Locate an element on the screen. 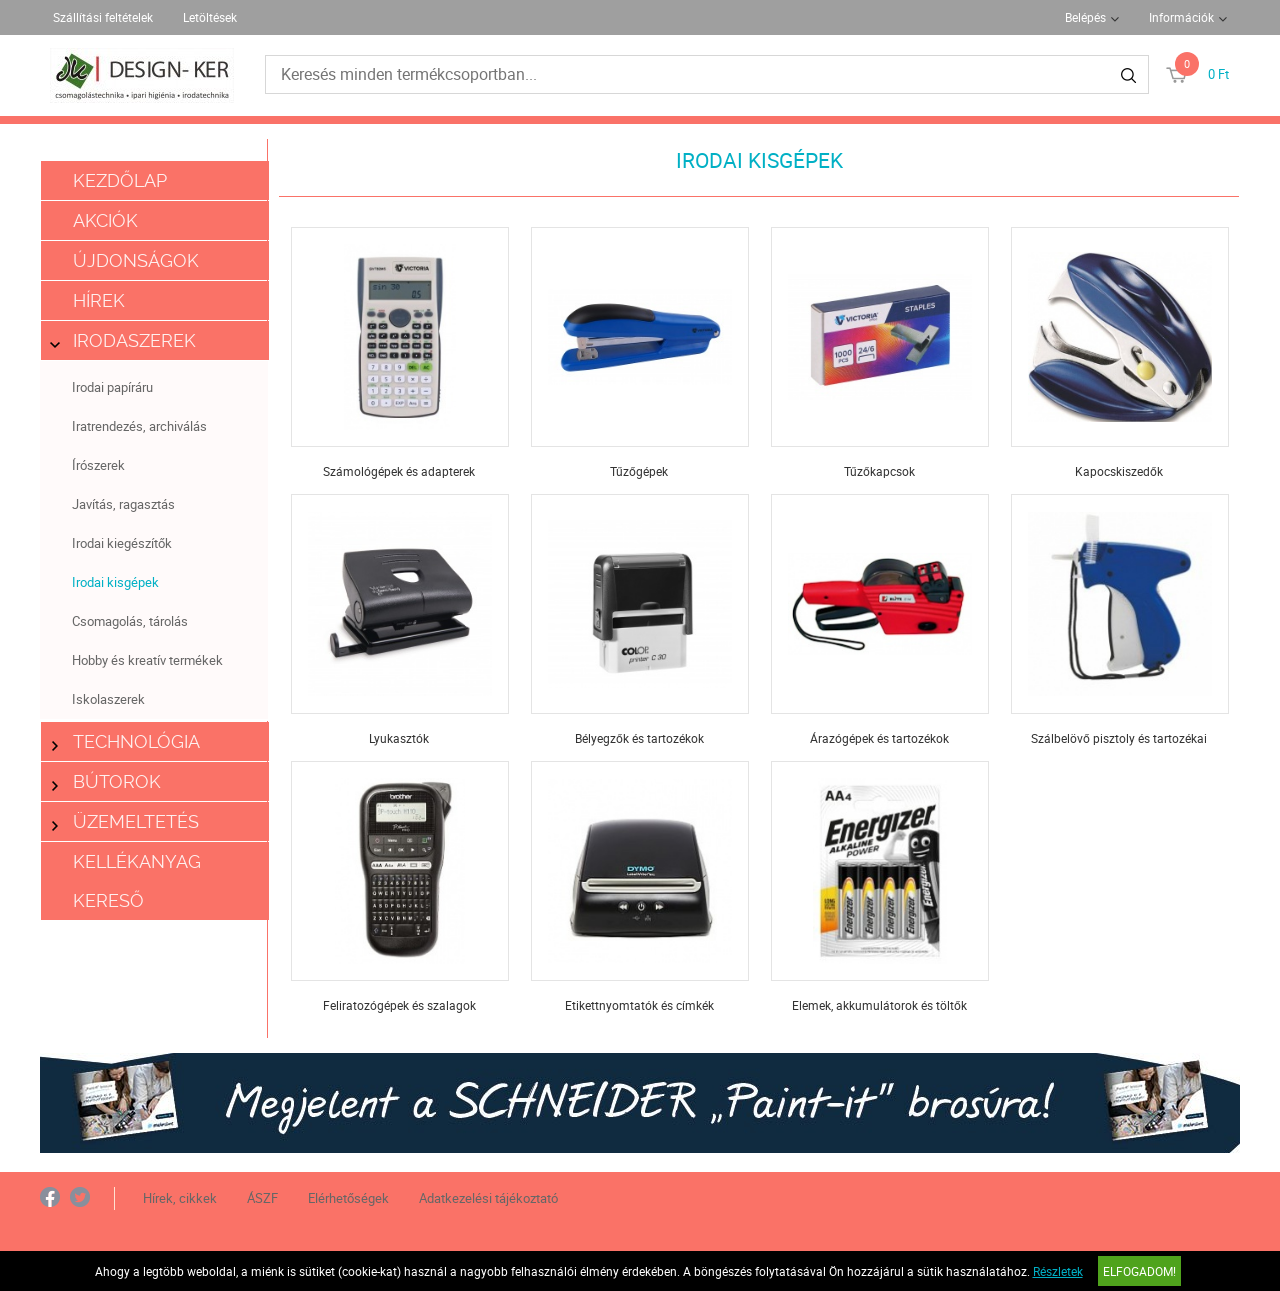  Elfogadom! is located at coordinates (1139, 1271).